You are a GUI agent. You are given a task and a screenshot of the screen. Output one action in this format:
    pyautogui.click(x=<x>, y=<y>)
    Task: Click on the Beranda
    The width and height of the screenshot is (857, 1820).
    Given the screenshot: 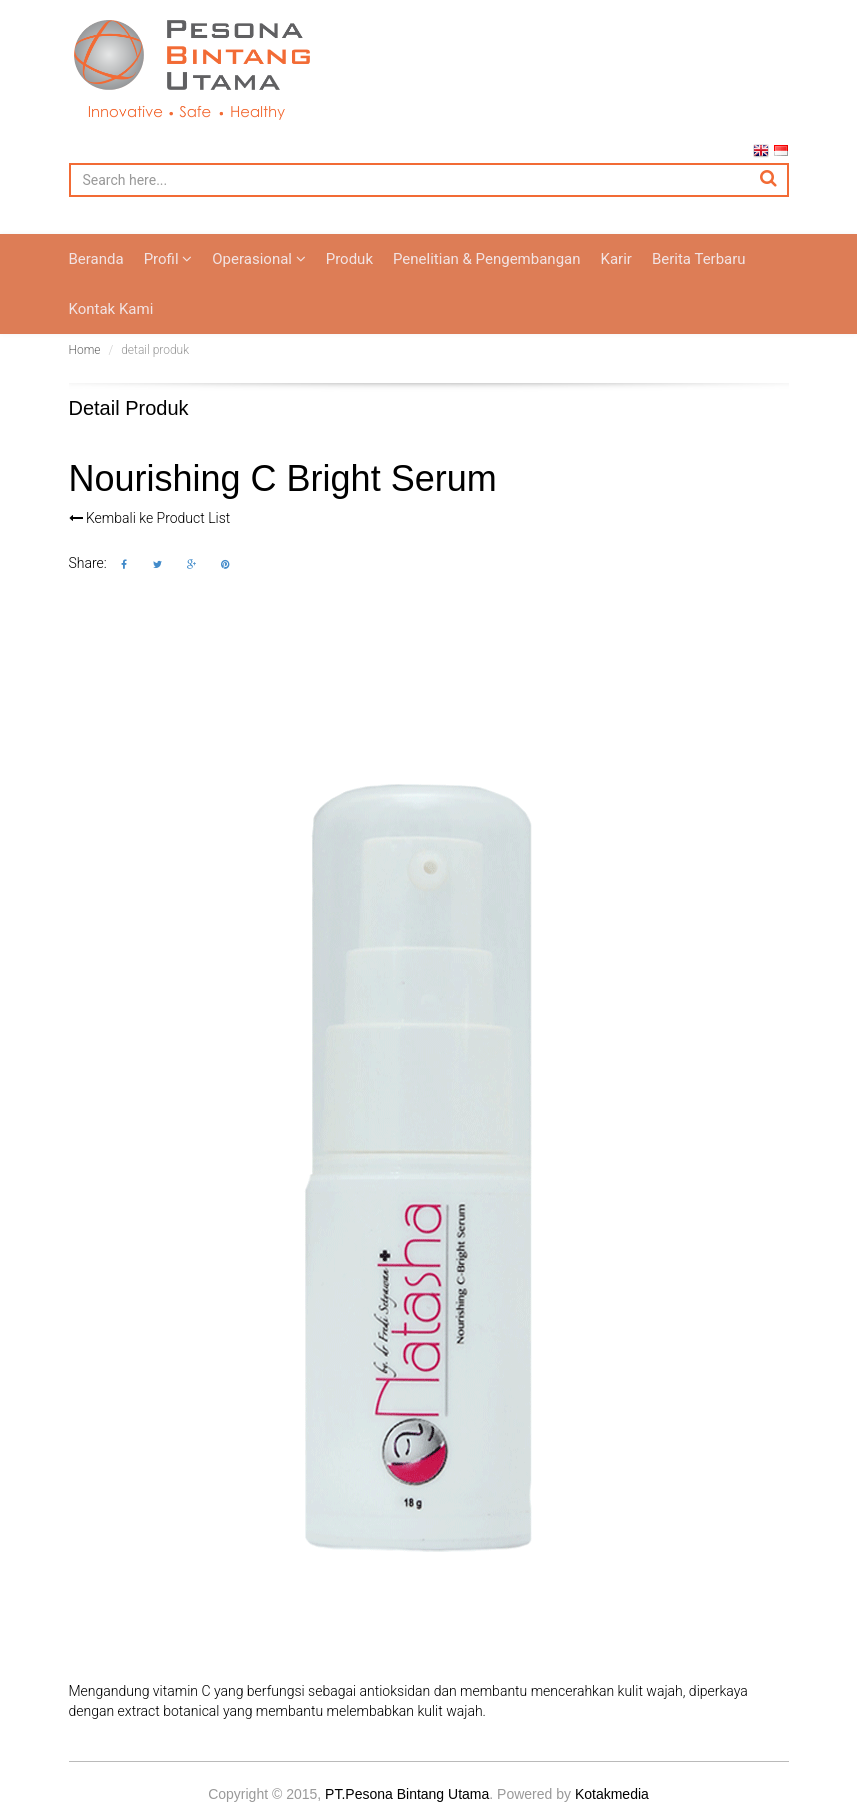 What is the action you would take?
    pyautogui.click(x=96, y=262)
    